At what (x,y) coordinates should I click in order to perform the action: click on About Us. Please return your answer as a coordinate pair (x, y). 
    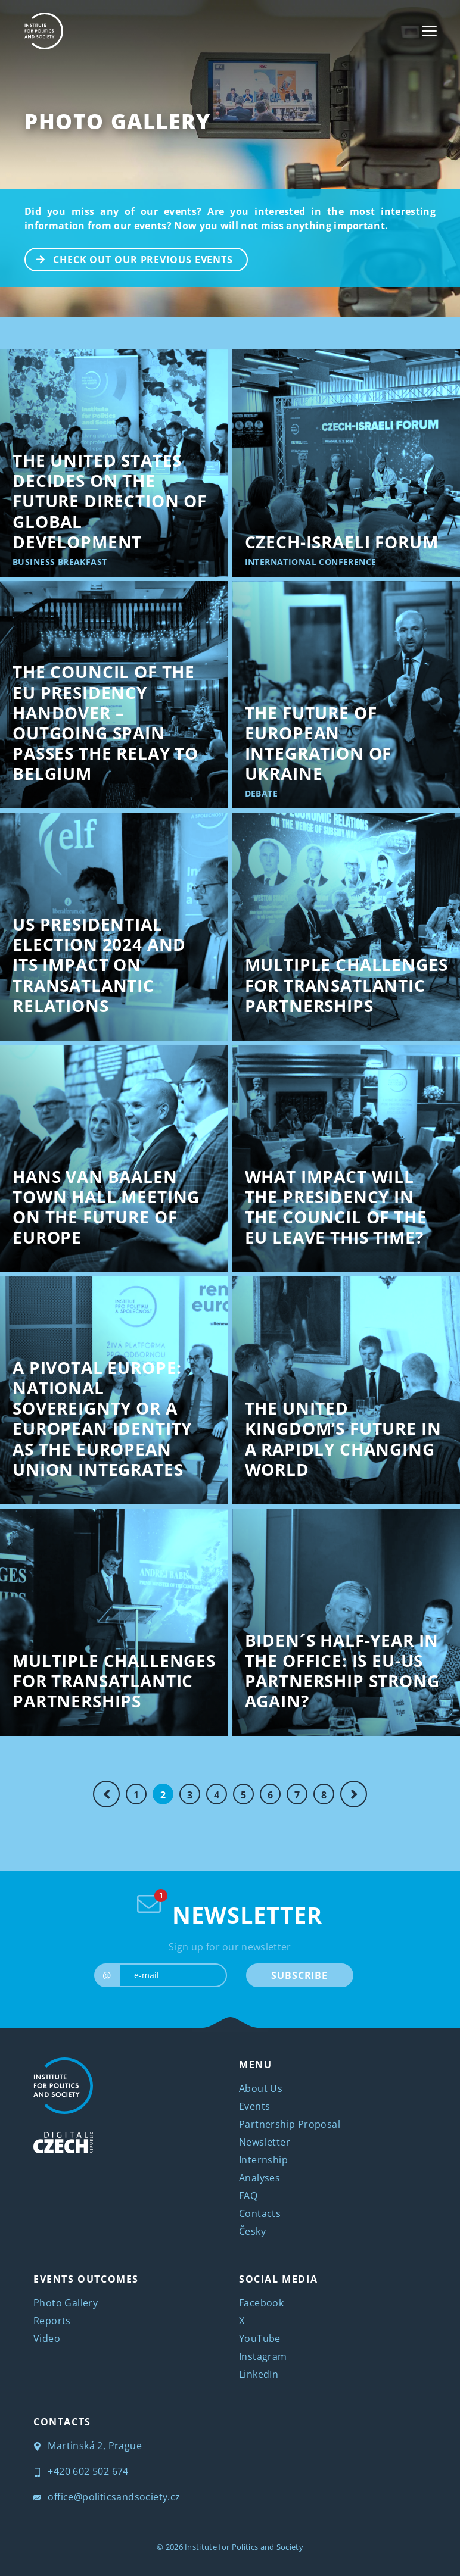
    Looking at the image, I should click on (260, 2088).